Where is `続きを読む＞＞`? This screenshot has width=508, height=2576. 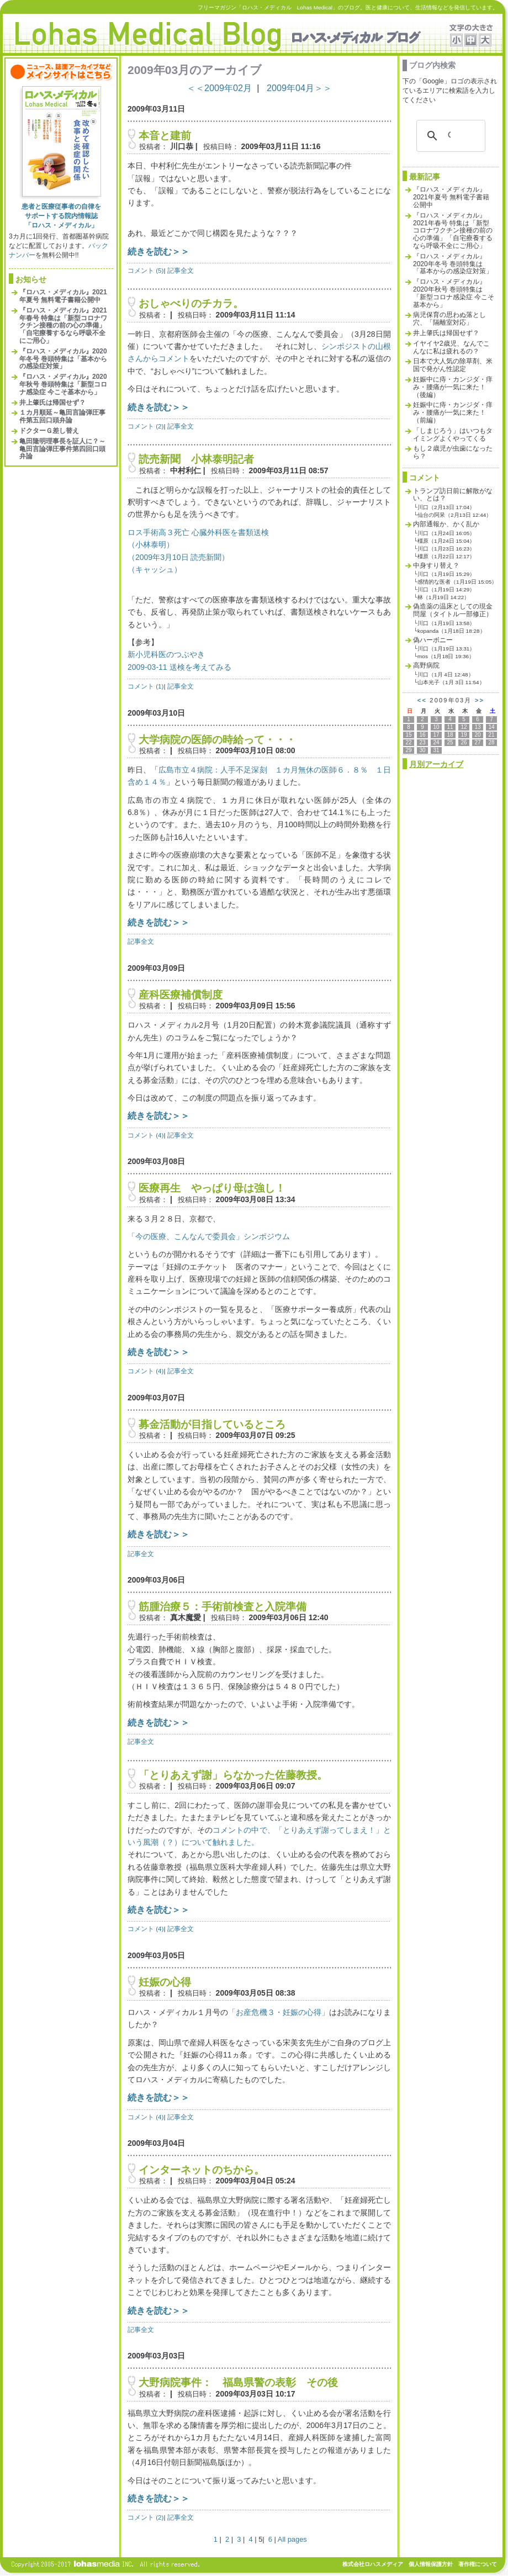 続きを読む＞＞ is located at coordinates (158, 251).